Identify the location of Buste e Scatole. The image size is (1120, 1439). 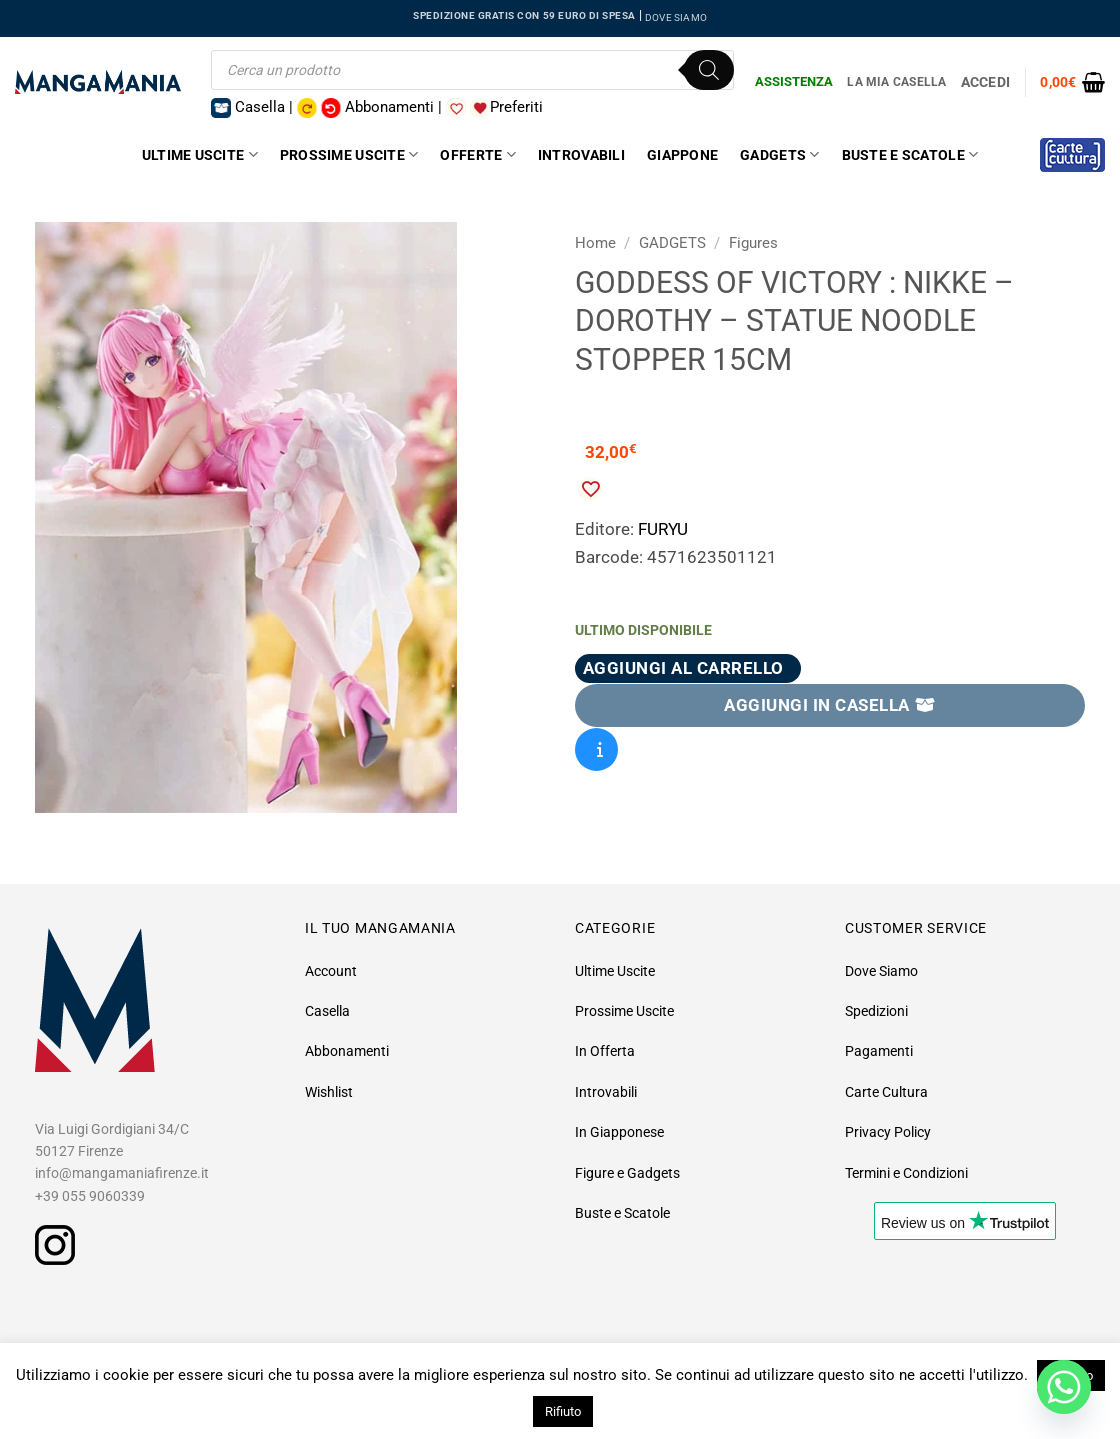
(910, 154).